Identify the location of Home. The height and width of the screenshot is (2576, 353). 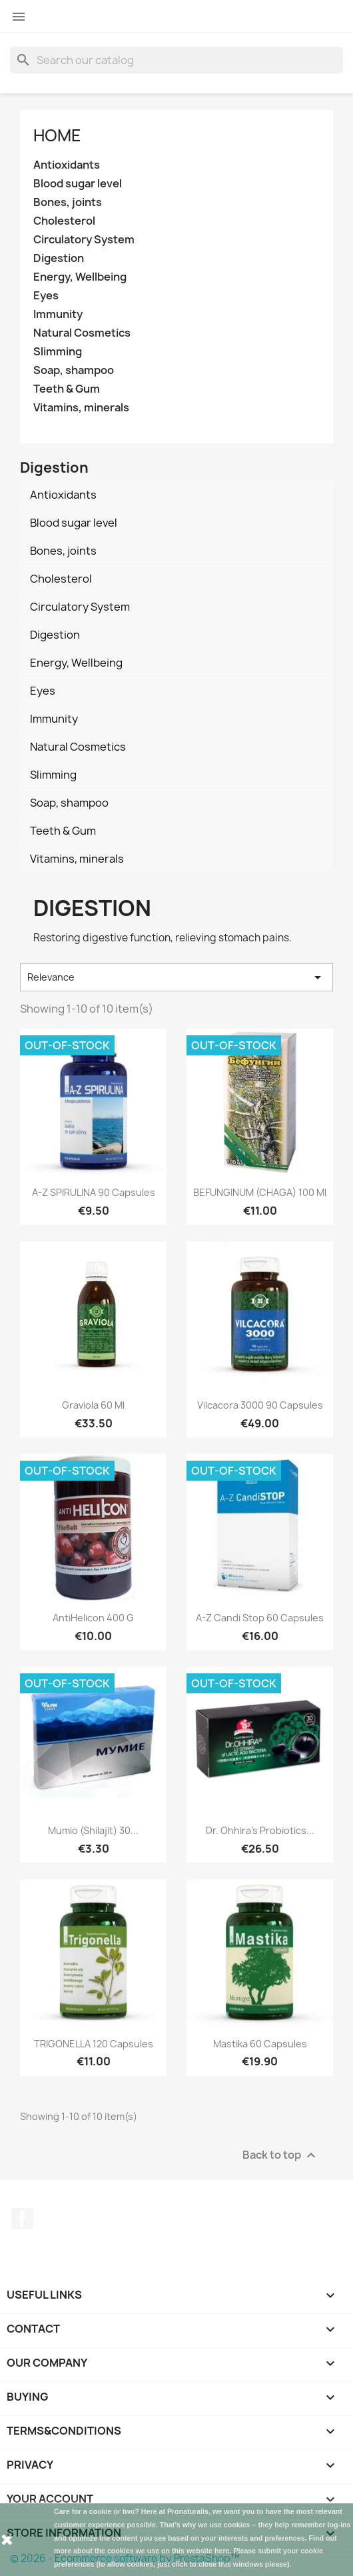
(57, 135).